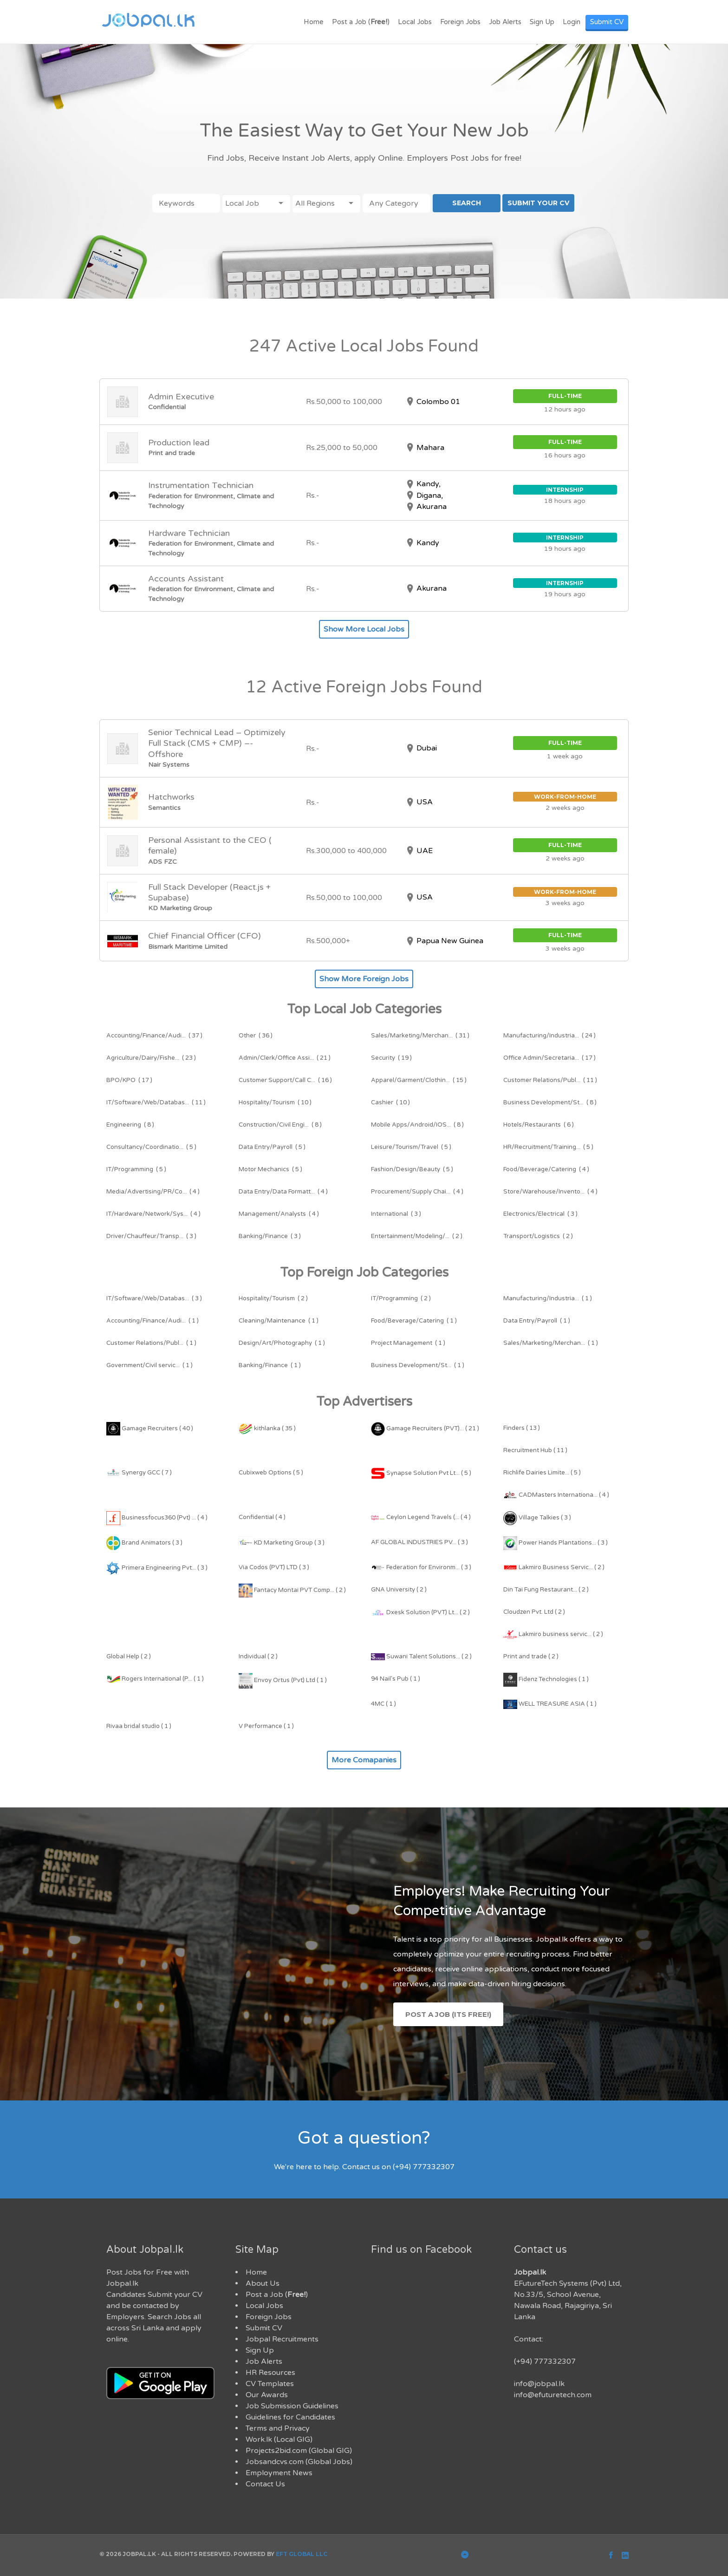 The width and height of the screenshot is (728, 2576). What do you see at coordinates (399, 1589) in the screenshot?
I see `GNA University ( 2 )` at bounding box center [399, 1589].